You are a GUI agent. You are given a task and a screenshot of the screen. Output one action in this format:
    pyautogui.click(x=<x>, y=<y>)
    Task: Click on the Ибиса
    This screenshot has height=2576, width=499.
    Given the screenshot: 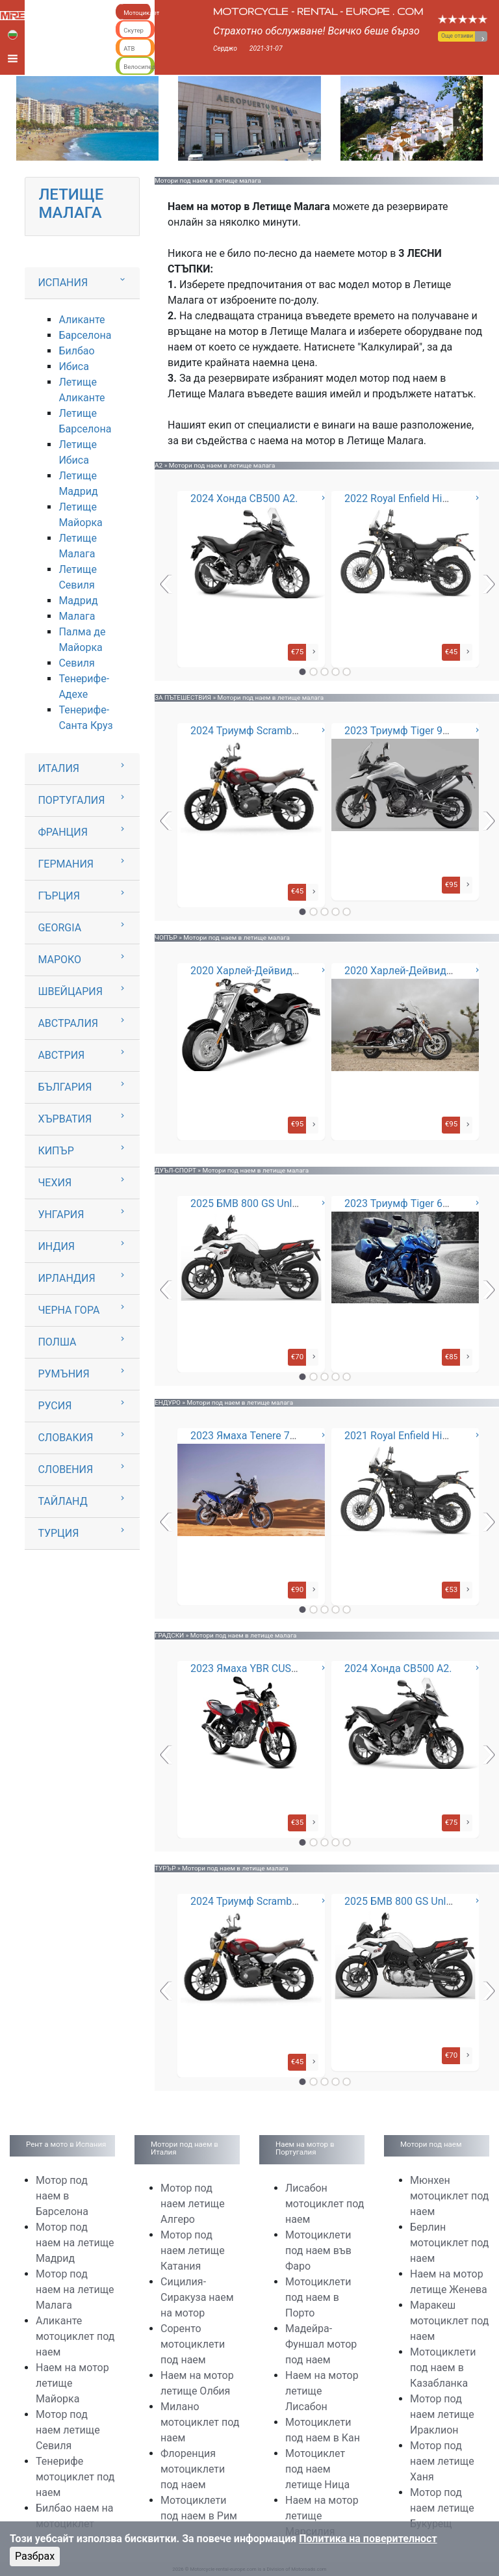 What is the action you would take?
    pyautogui.click(x=73, y=366)
    